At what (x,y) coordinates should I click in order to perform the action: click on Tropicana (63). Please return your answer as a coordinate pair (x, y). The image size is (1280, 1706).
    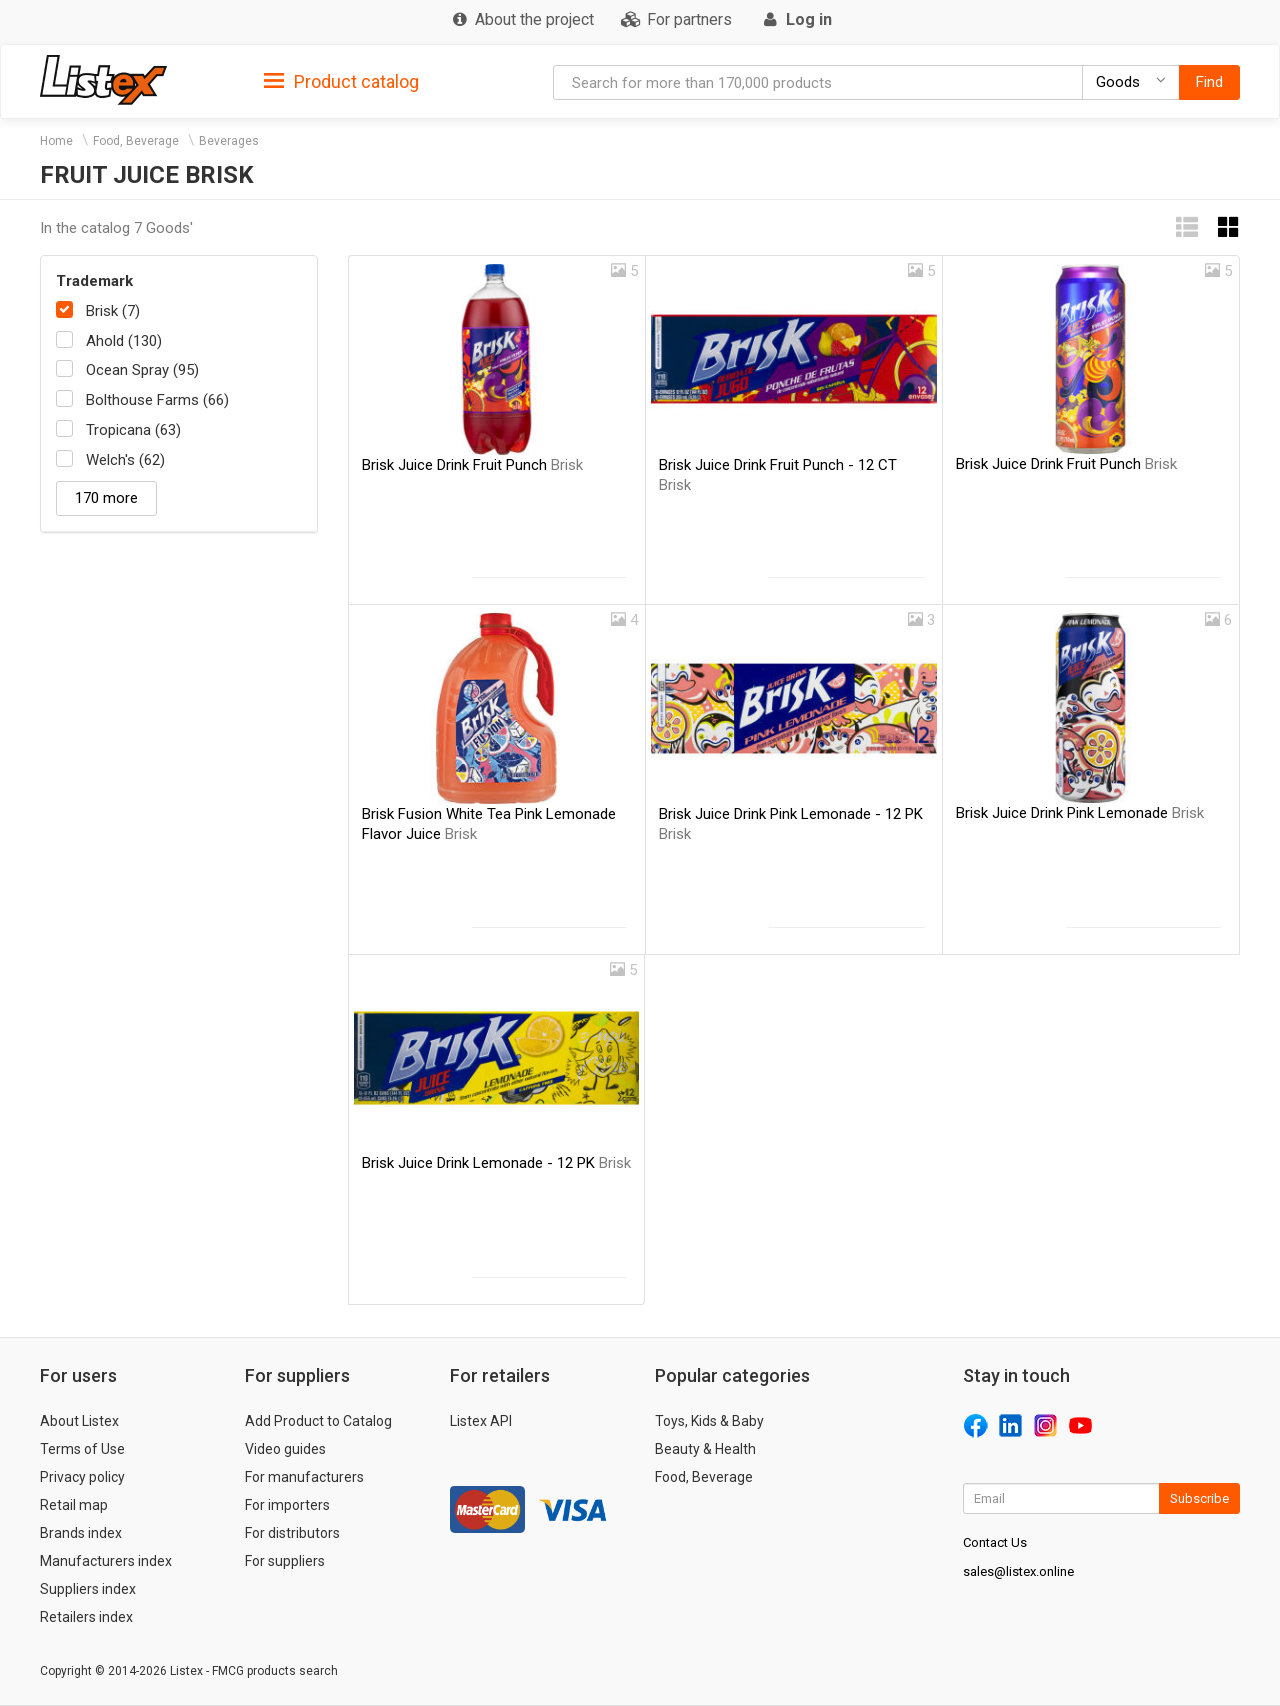
    Looking at the image, I should click on (133, 430).